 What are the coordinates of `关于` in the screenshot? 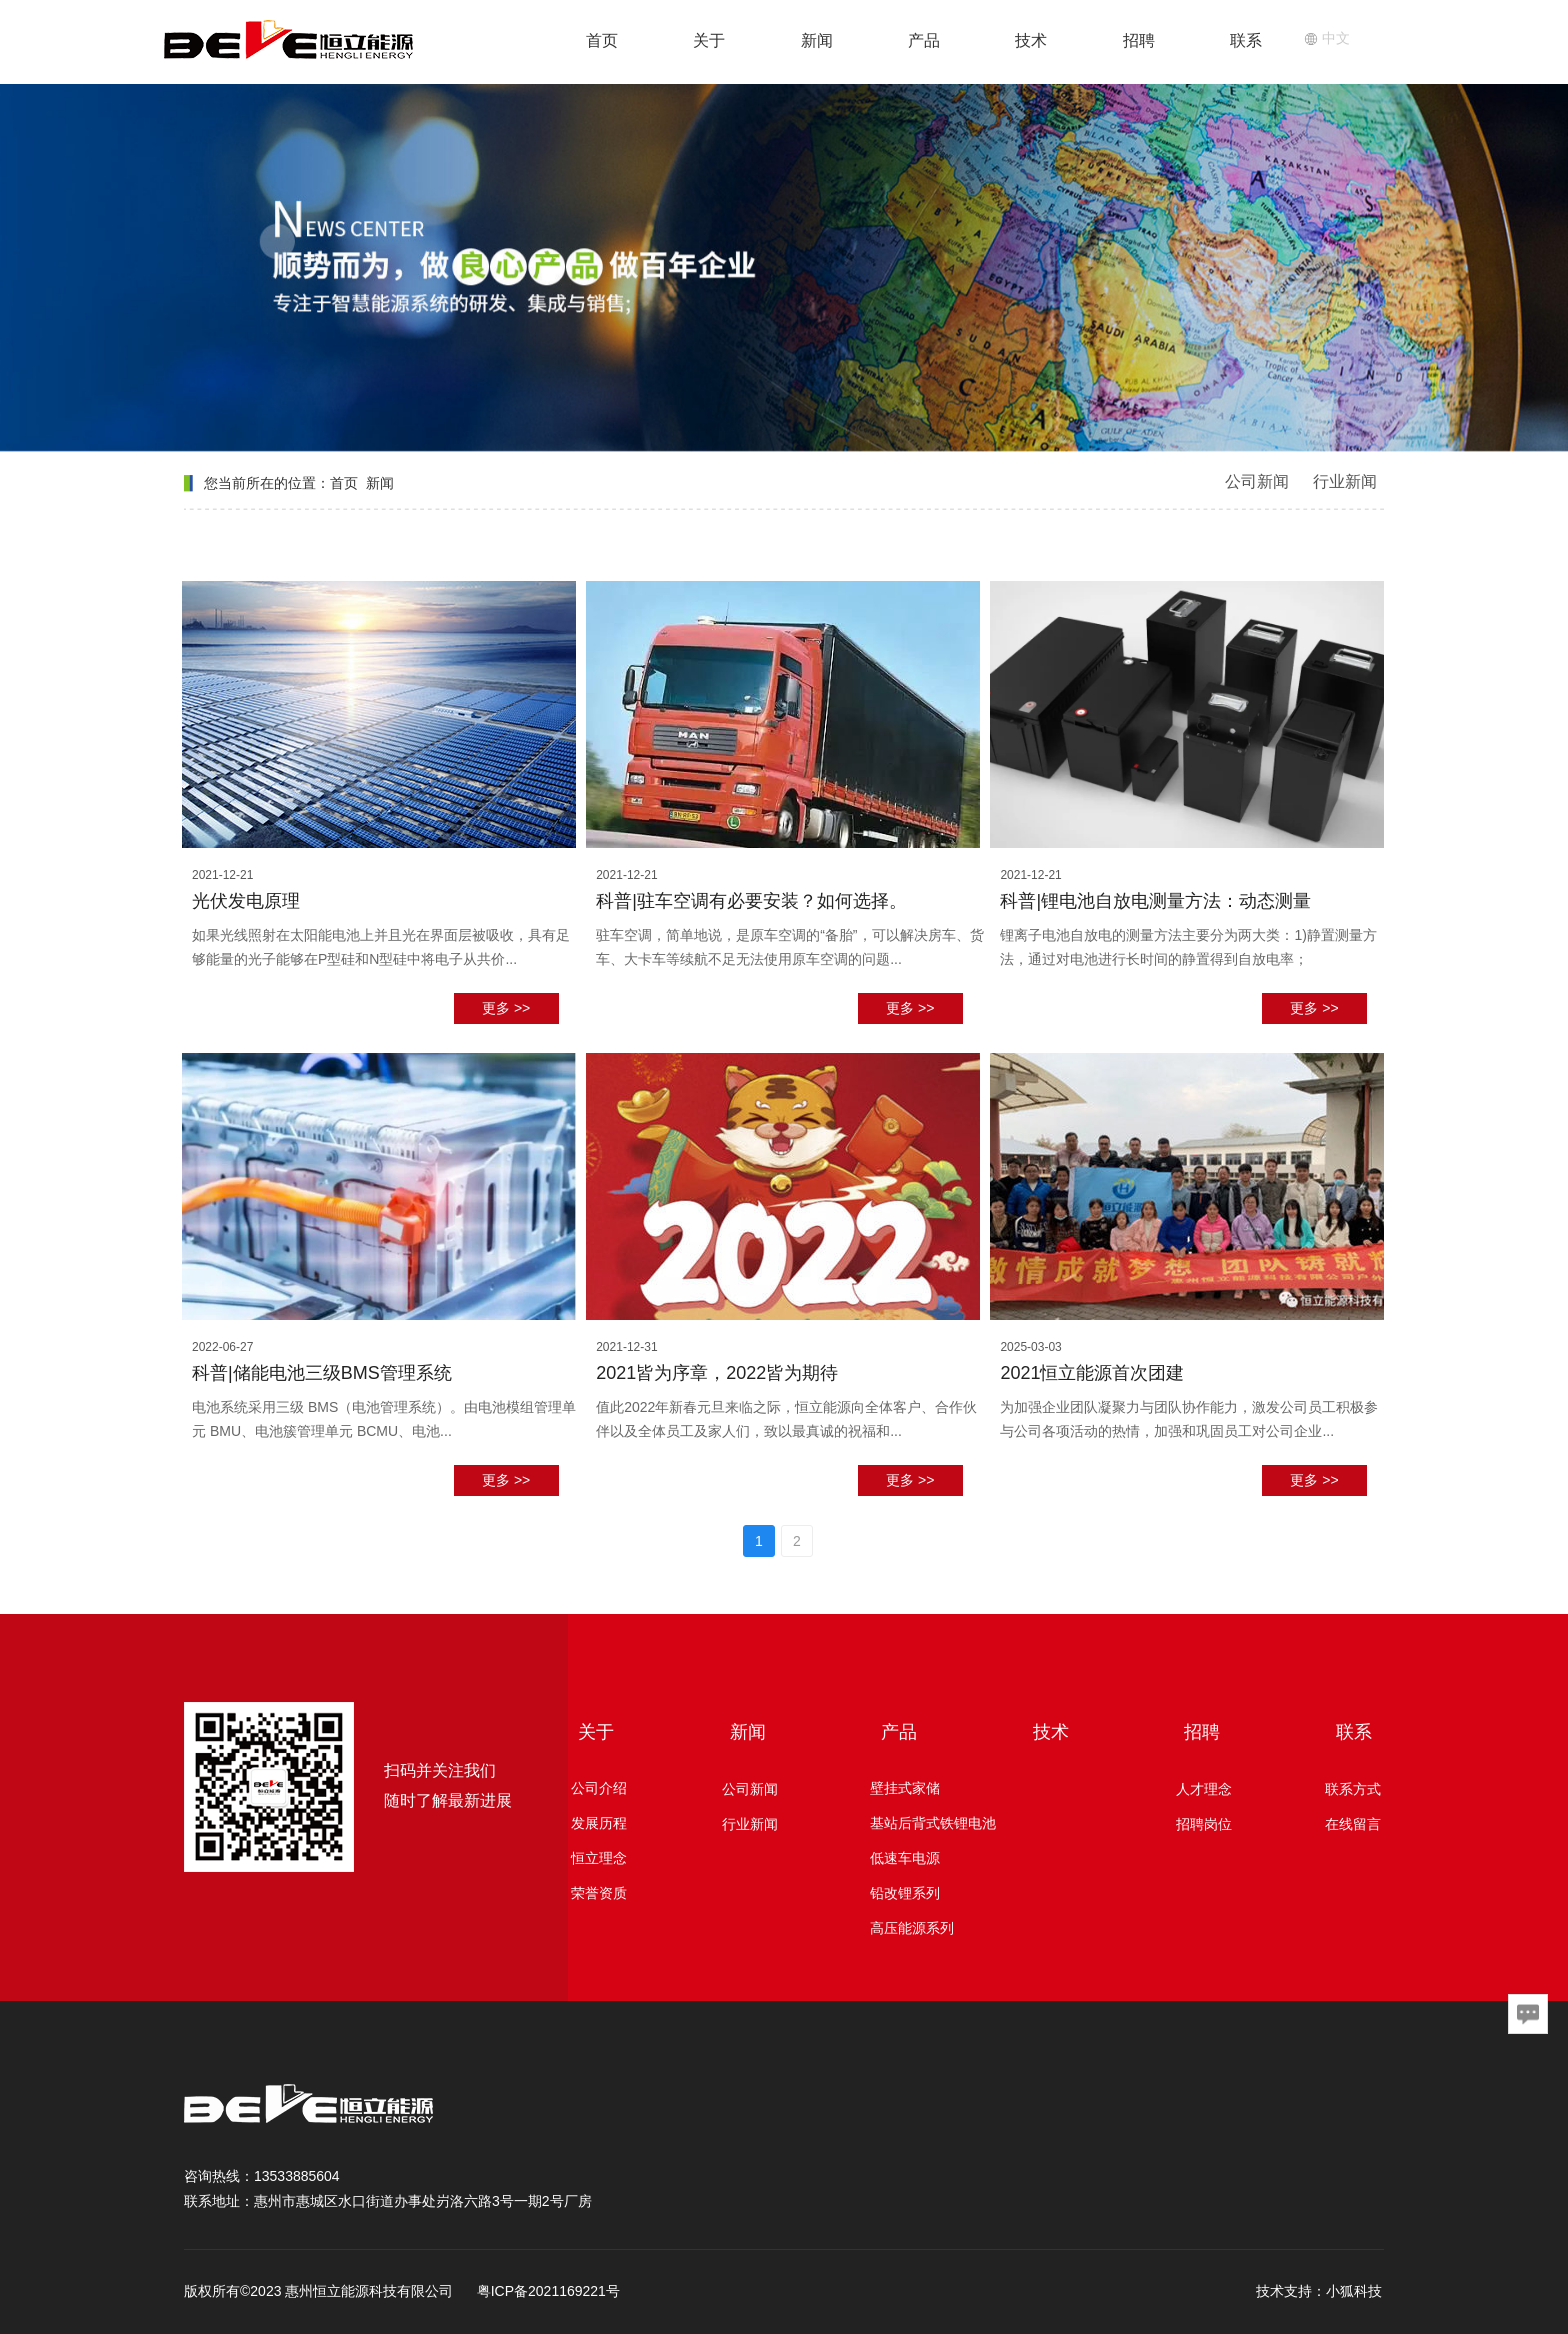 It's located at (709, 40).